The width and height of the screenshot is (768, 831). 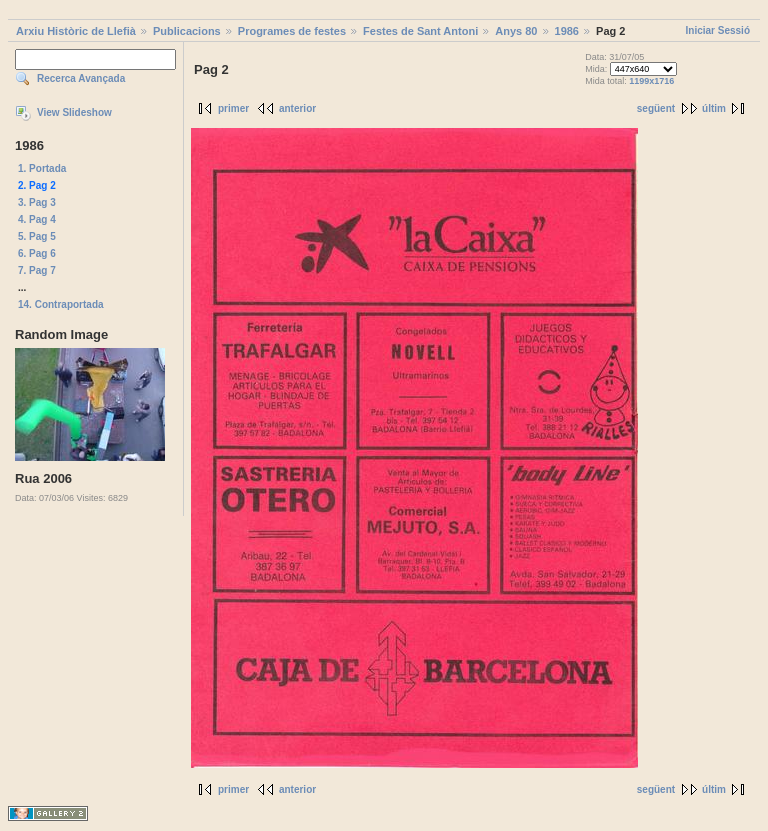 I want to click on 5. Pag 5, so click(x=37, y=236).